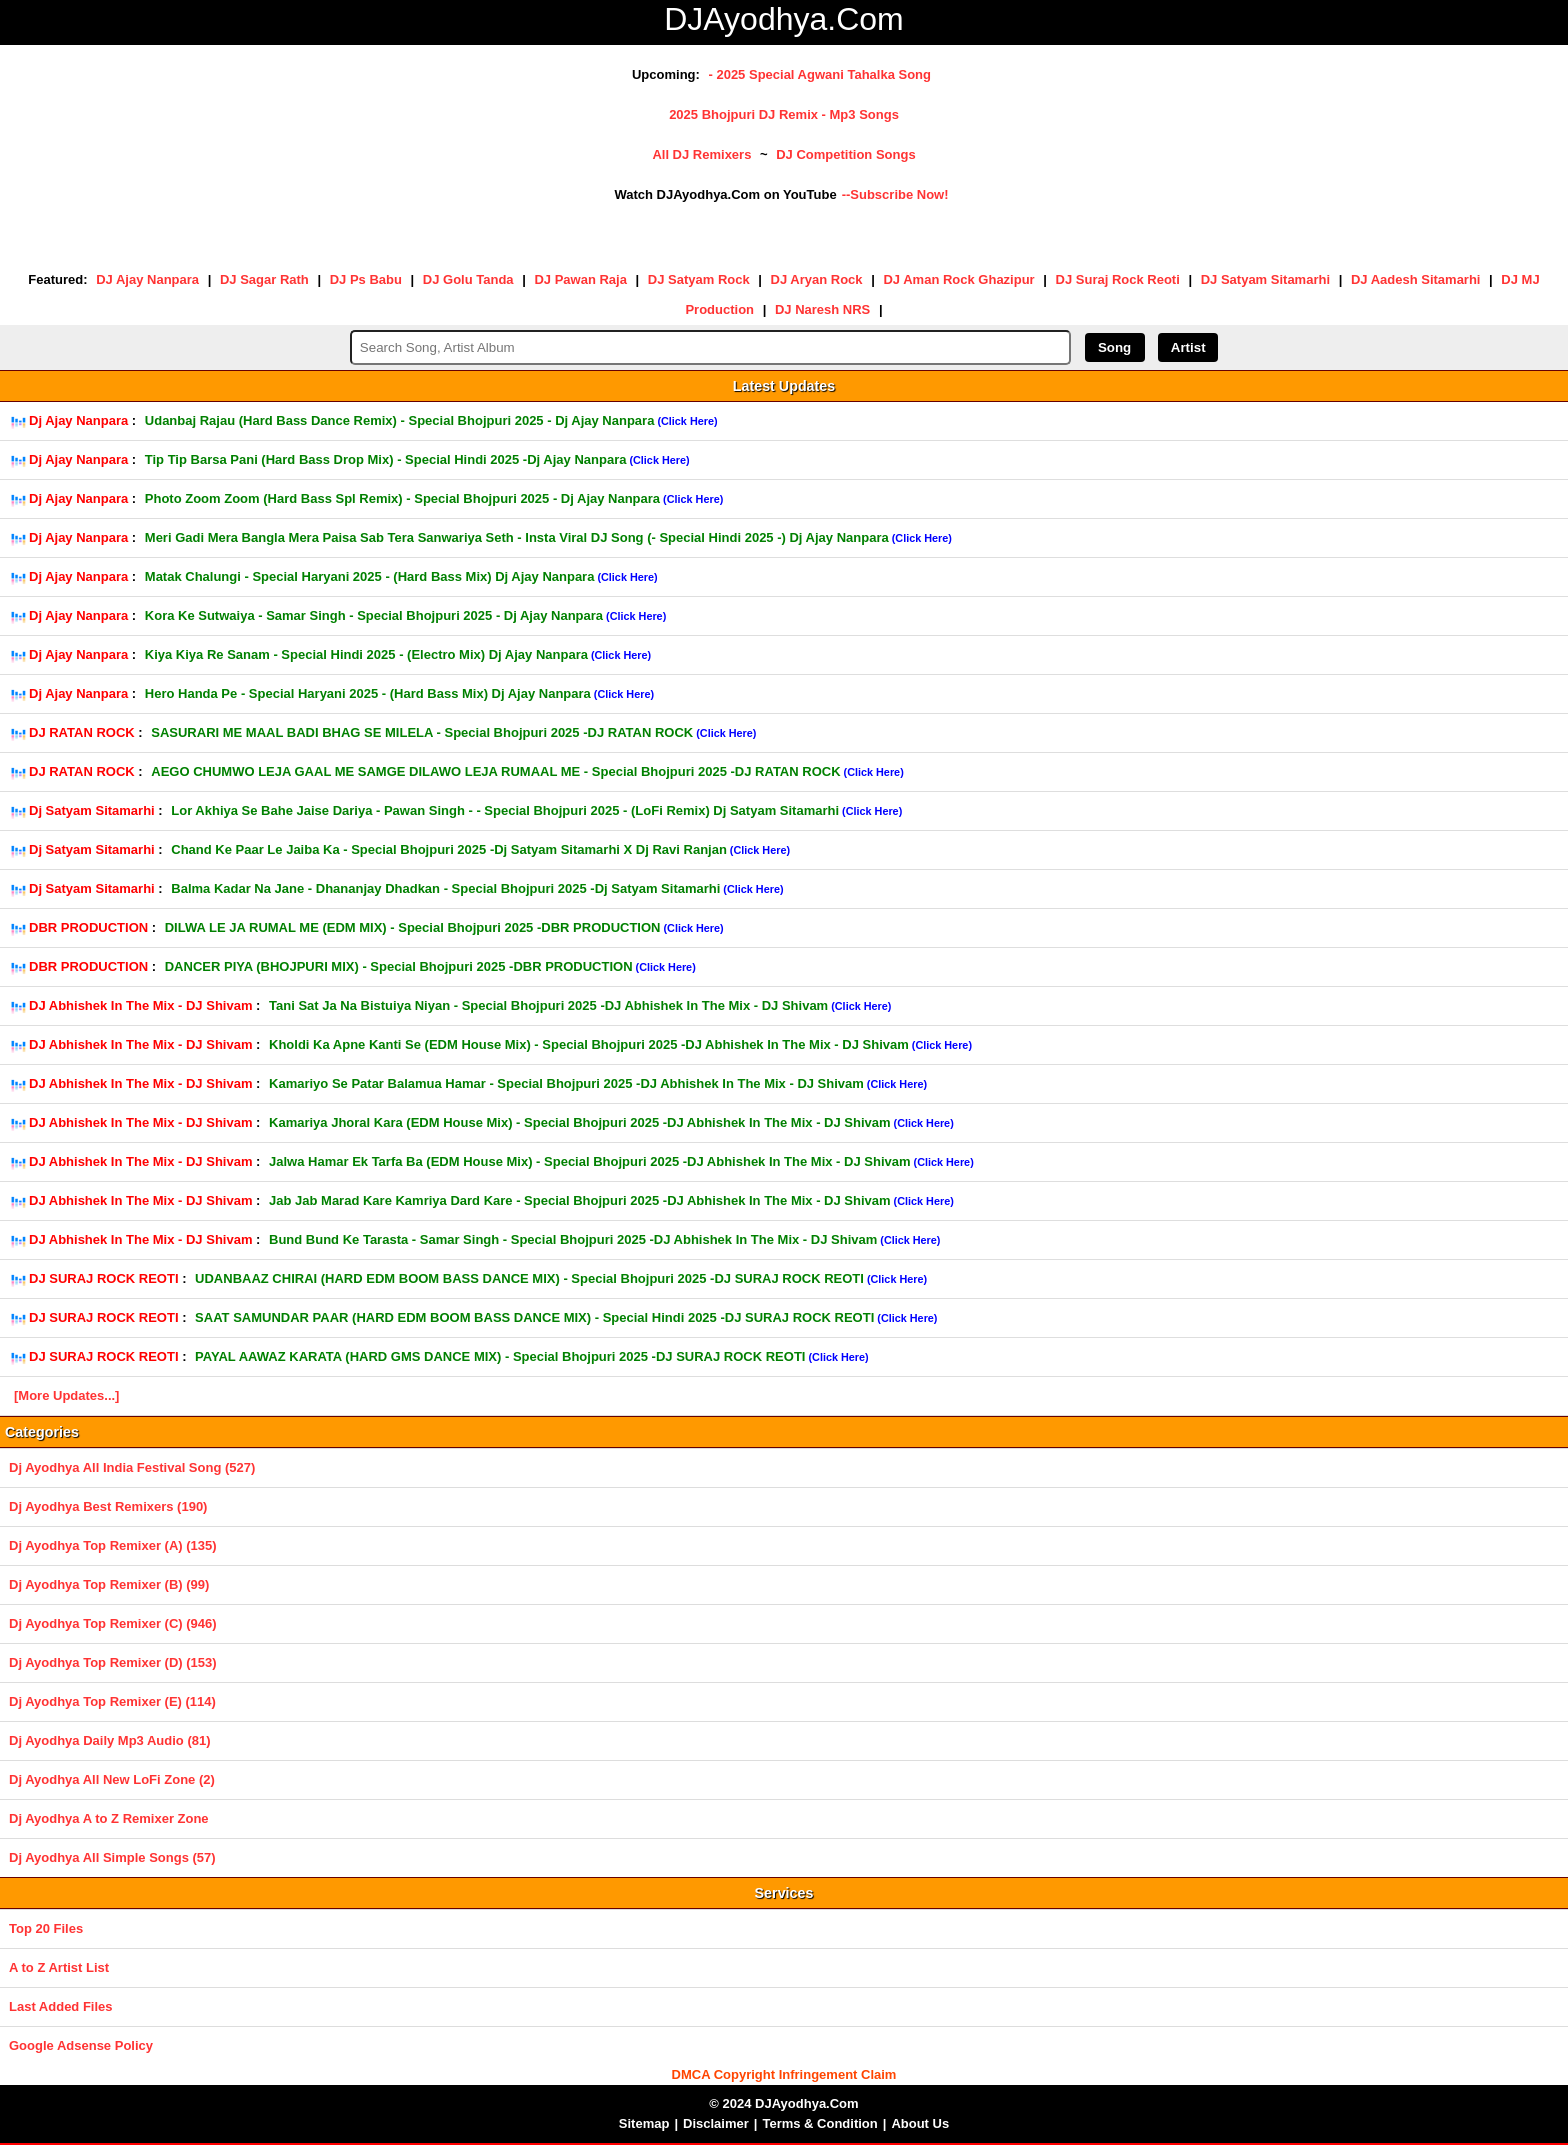 The height and width of the screenshot is (2145, 1568). I want to click on All DJ Remixers, so click(701, 154).